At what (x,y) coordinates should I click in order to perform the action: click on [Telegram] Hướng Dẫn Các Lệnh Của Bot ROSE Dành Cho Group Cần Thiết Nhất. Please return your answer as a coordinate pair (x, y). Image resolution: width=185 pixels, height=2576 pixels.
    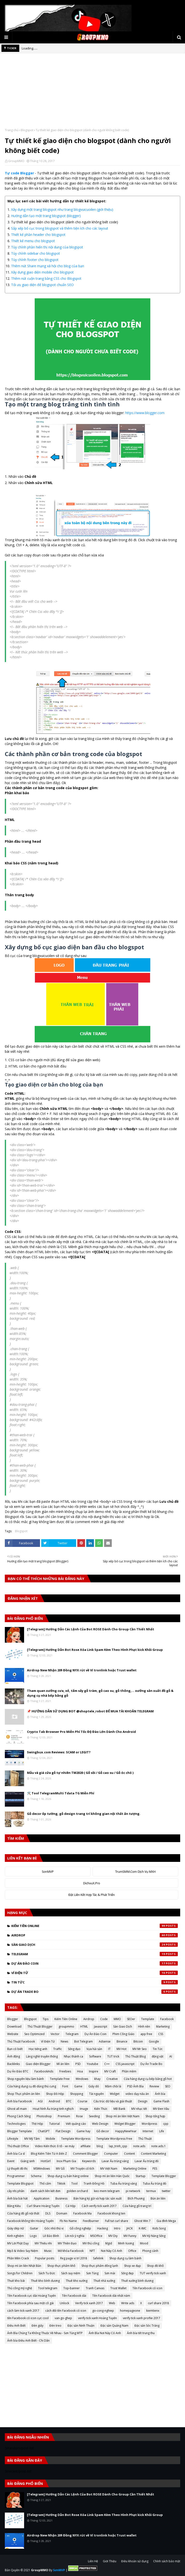
    Looking at the image, I should click on (90, 1629).